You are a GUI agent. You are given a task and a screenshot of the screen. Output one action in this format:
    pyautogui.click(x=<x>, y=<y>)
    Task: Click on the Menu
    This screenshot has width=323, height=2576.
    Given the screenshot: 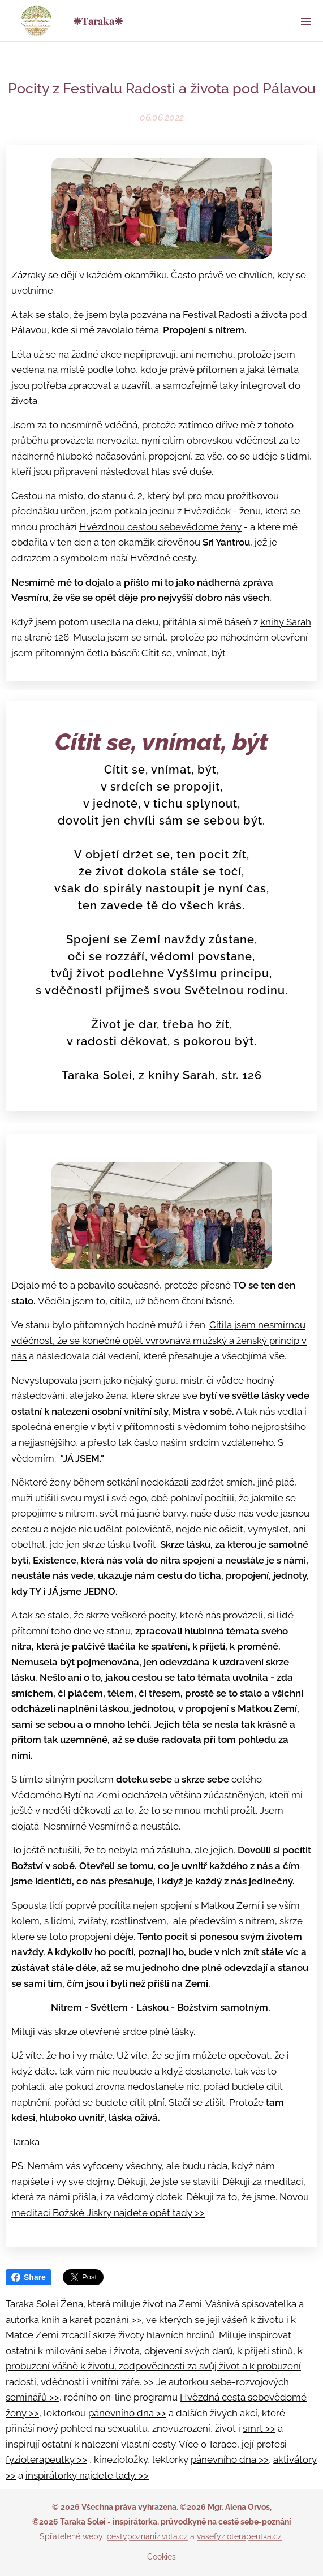 What is the action you would take?
    pyautogui.click(x=306, y=21)
    